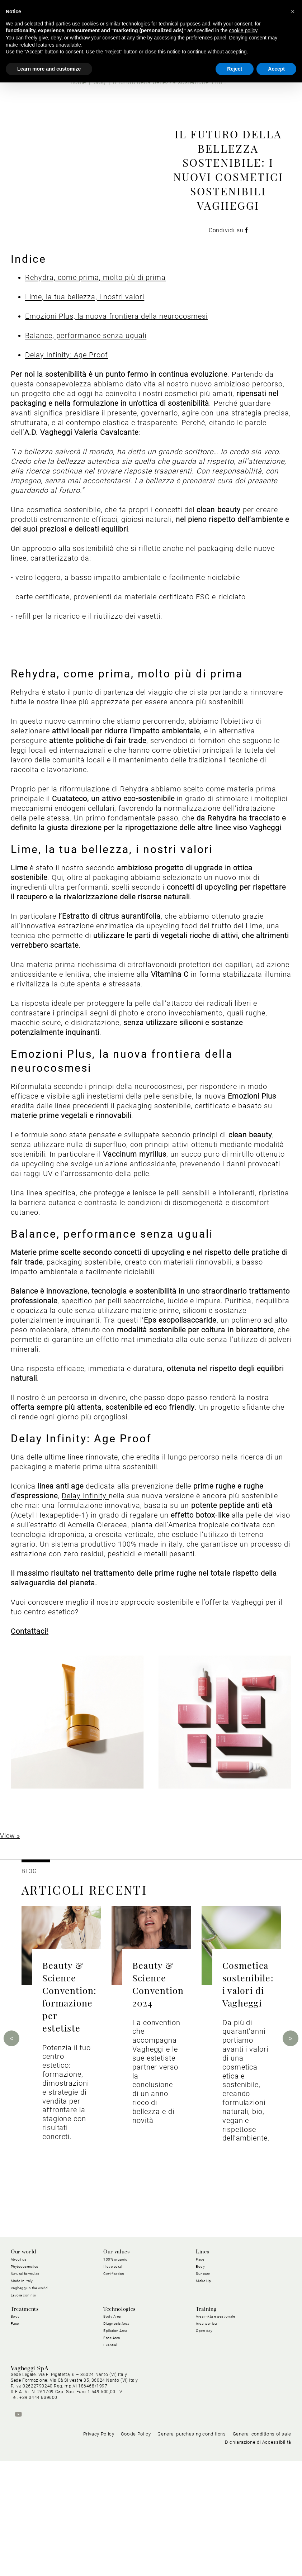 This screenshot has width=302, height=2576. What do you see at coordinates (84, 401) in the screenshot?
I see `Lime, la tua bellezza, i nostri valori` at bounding box center [84, 401].